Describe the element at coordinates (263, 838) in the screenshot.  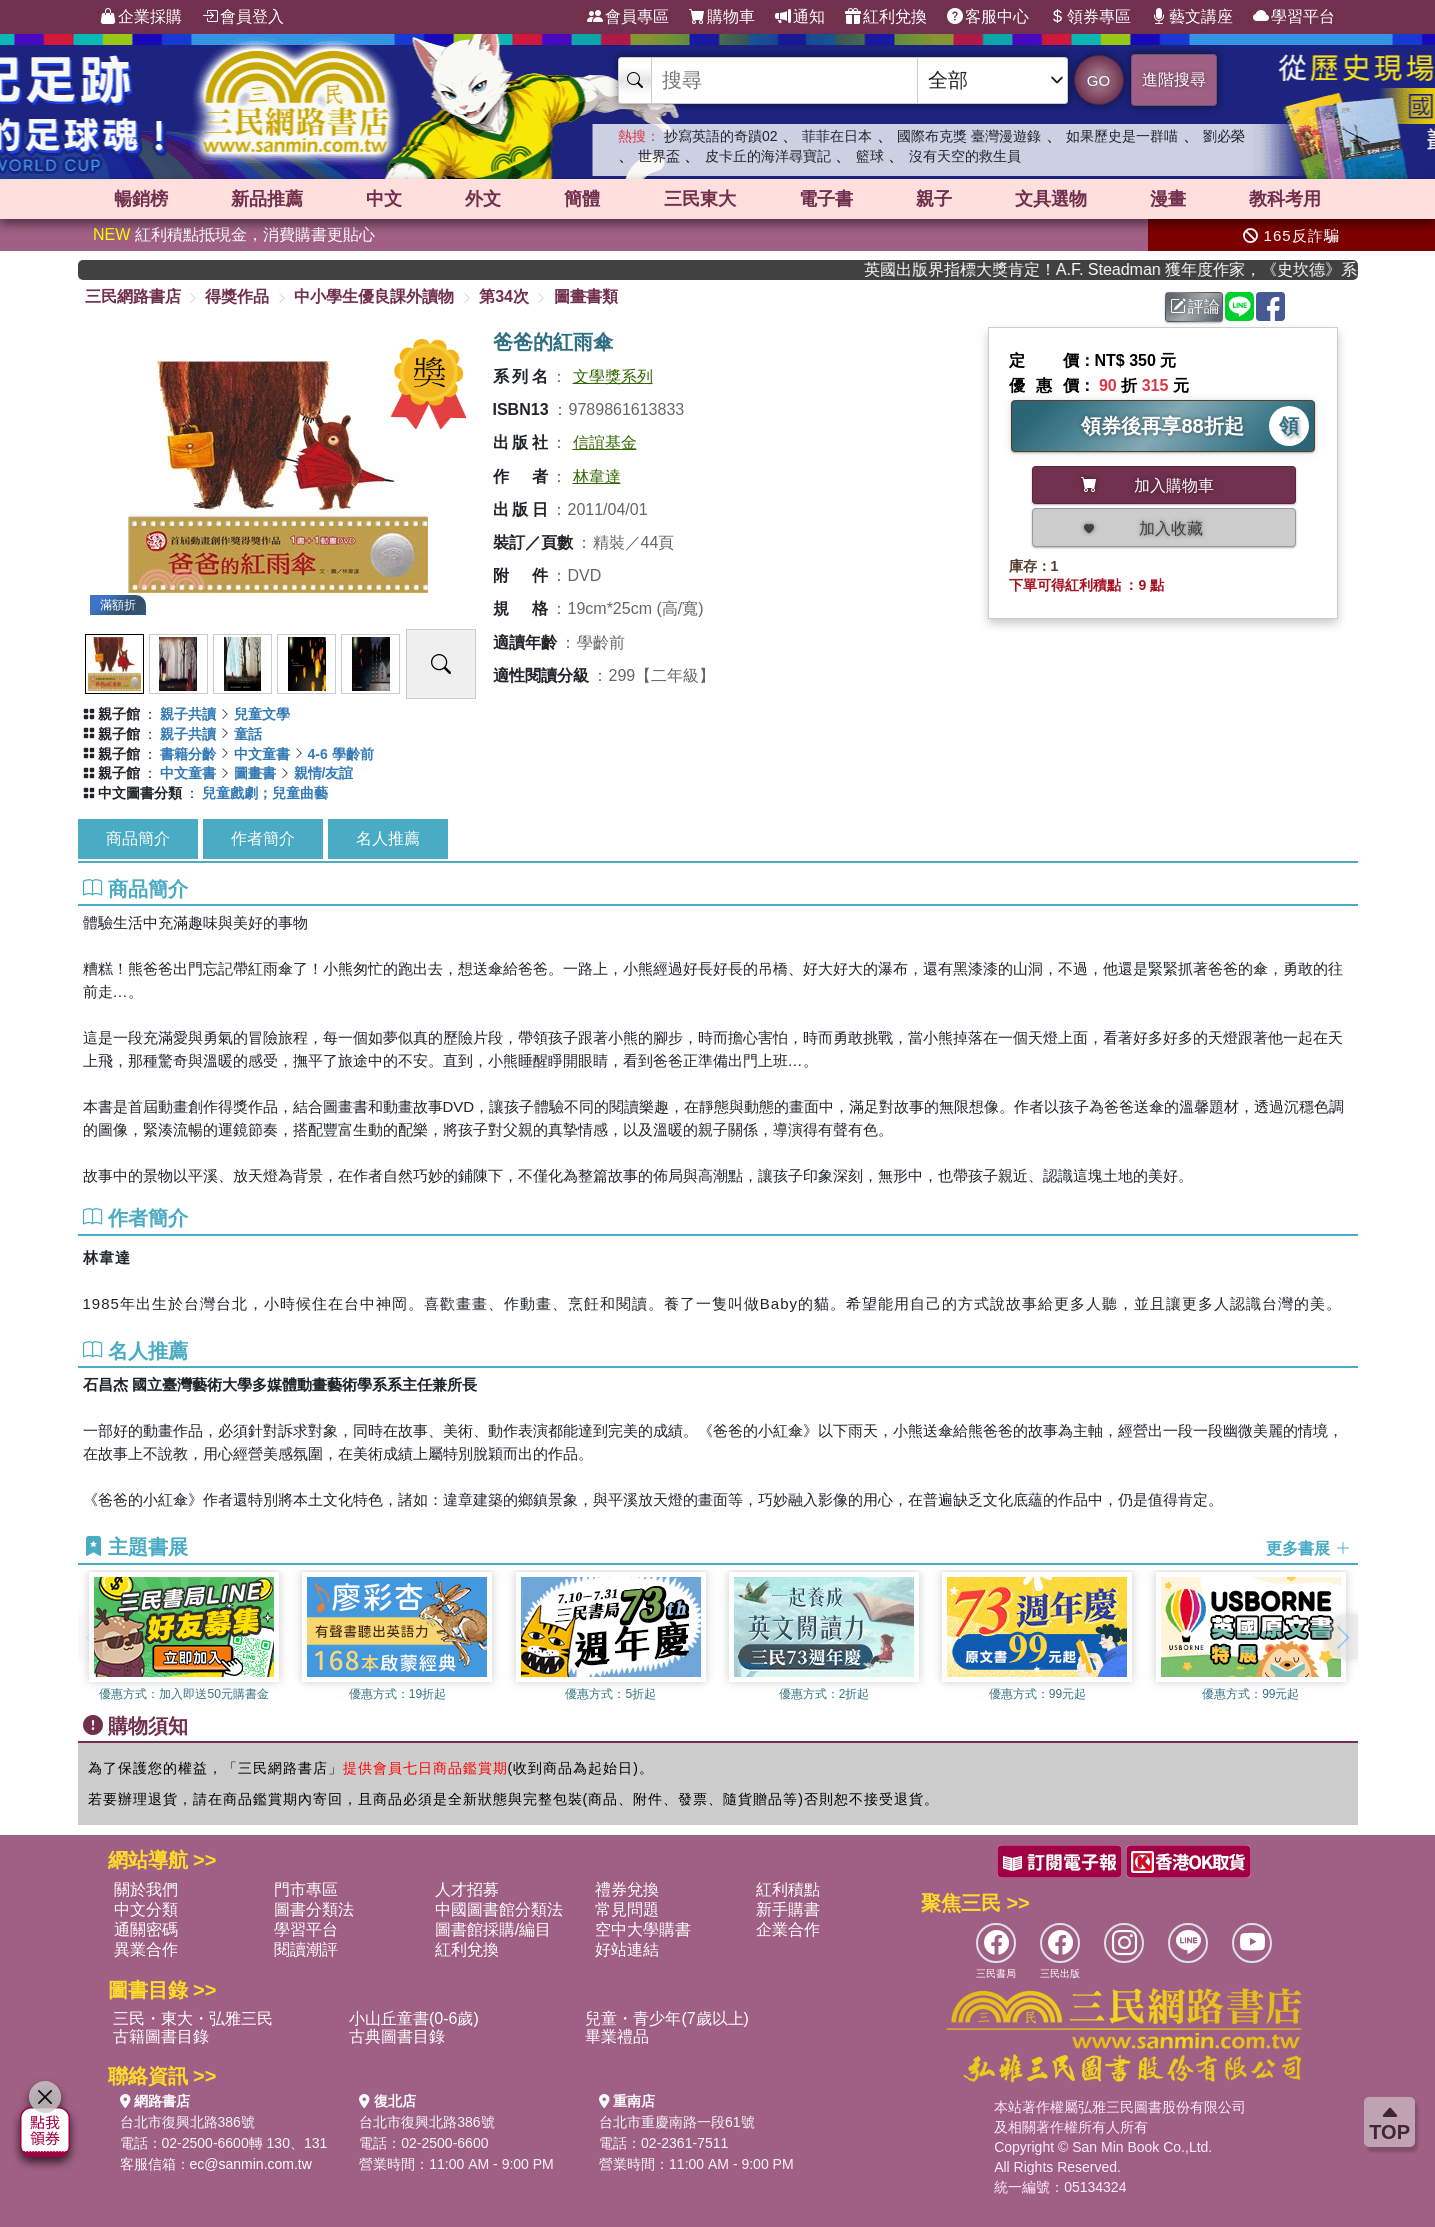
I see `作者簡介` at that location.